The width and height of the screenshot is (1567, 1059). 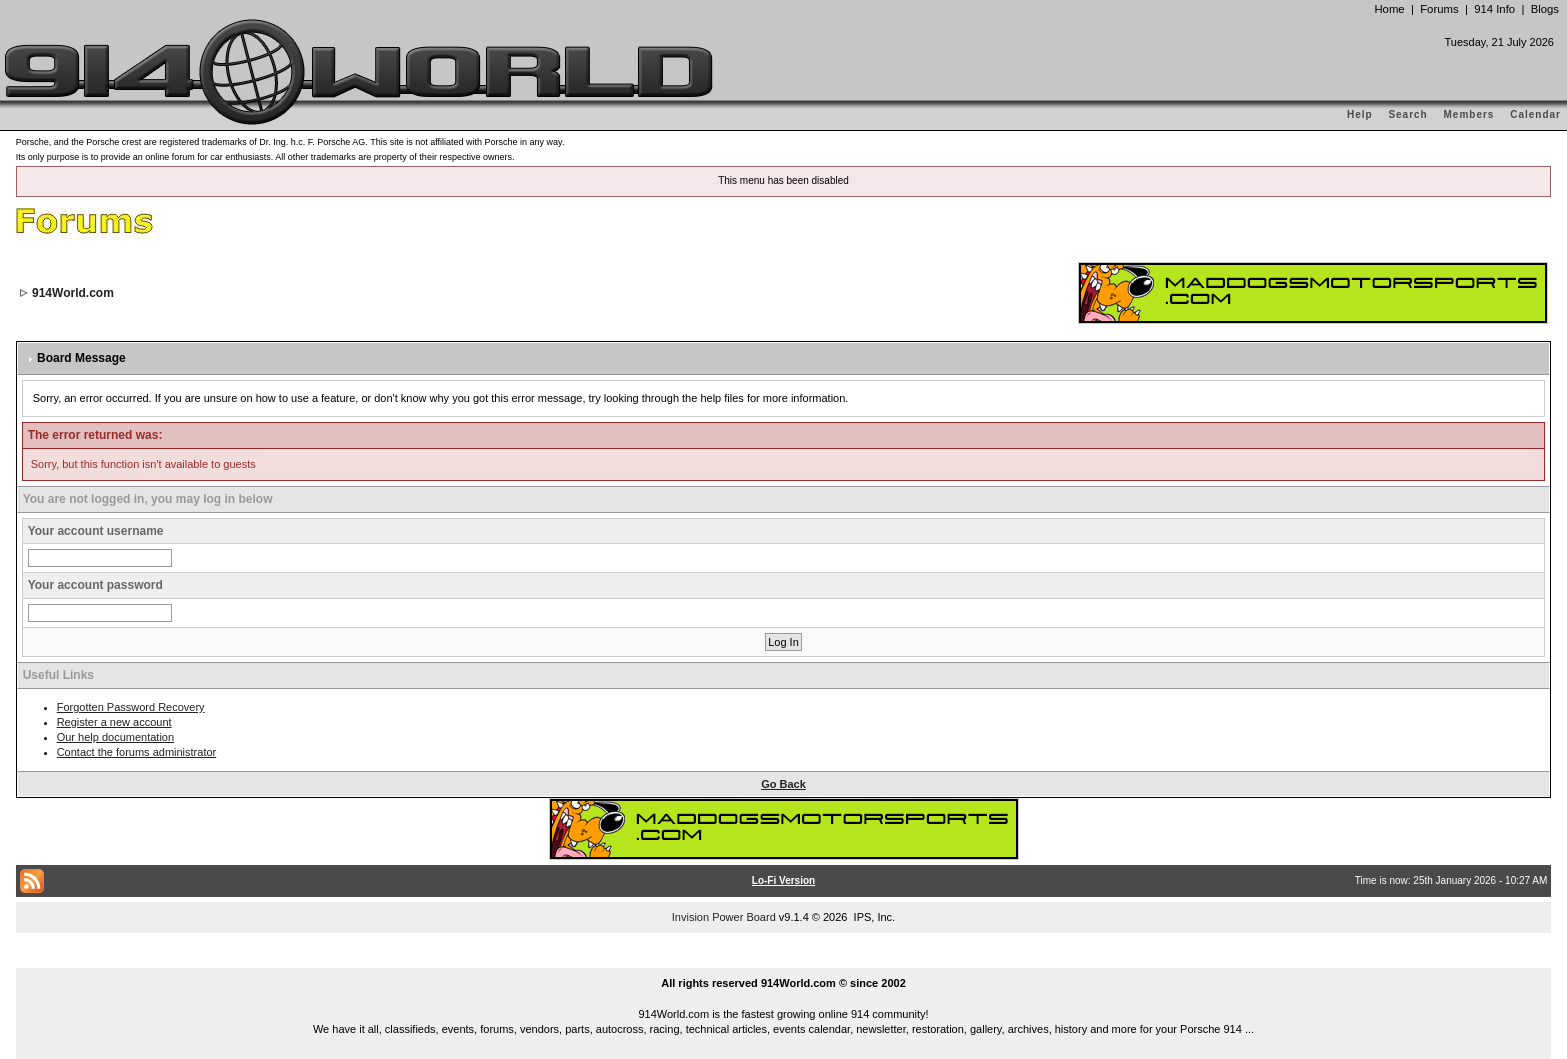 I want to click on 914 Info, so click(x=1494, y=9).